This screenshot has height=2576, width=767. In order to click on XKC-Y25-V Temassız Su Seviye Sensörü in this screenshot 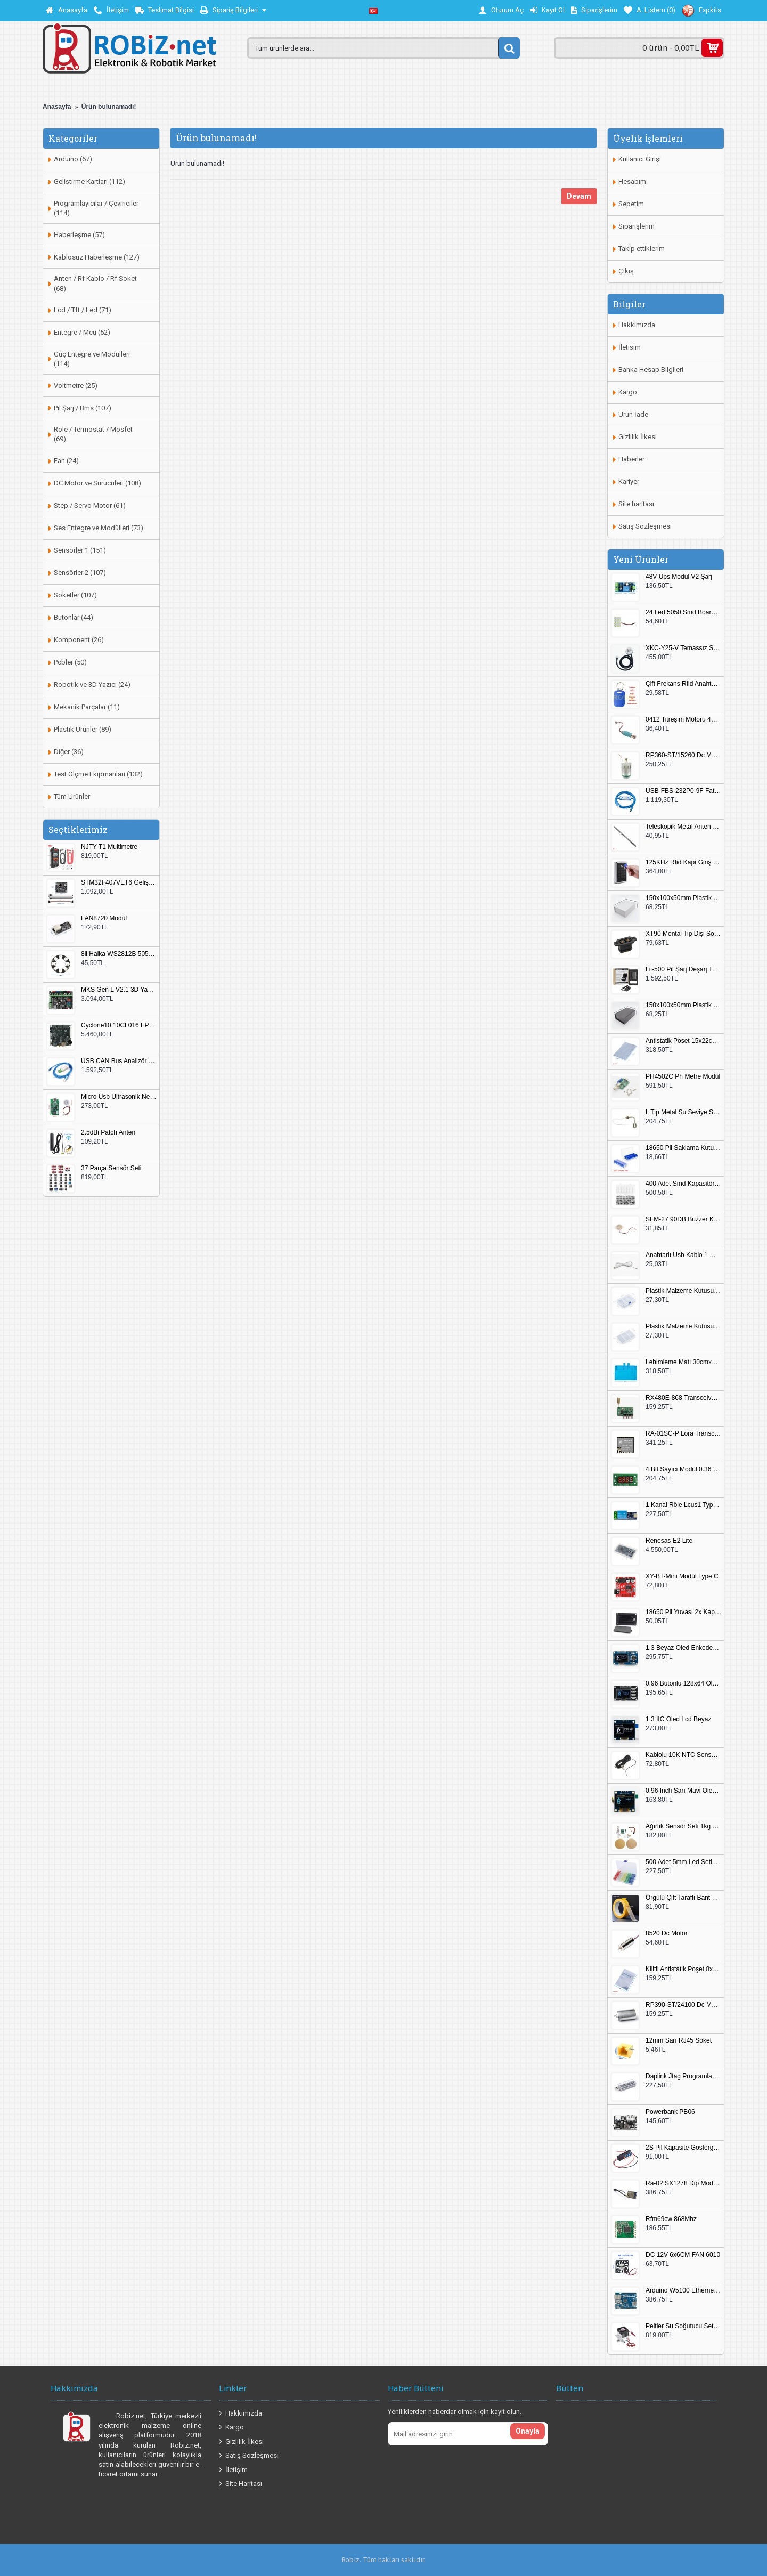, I will do `click(683, 648)`.